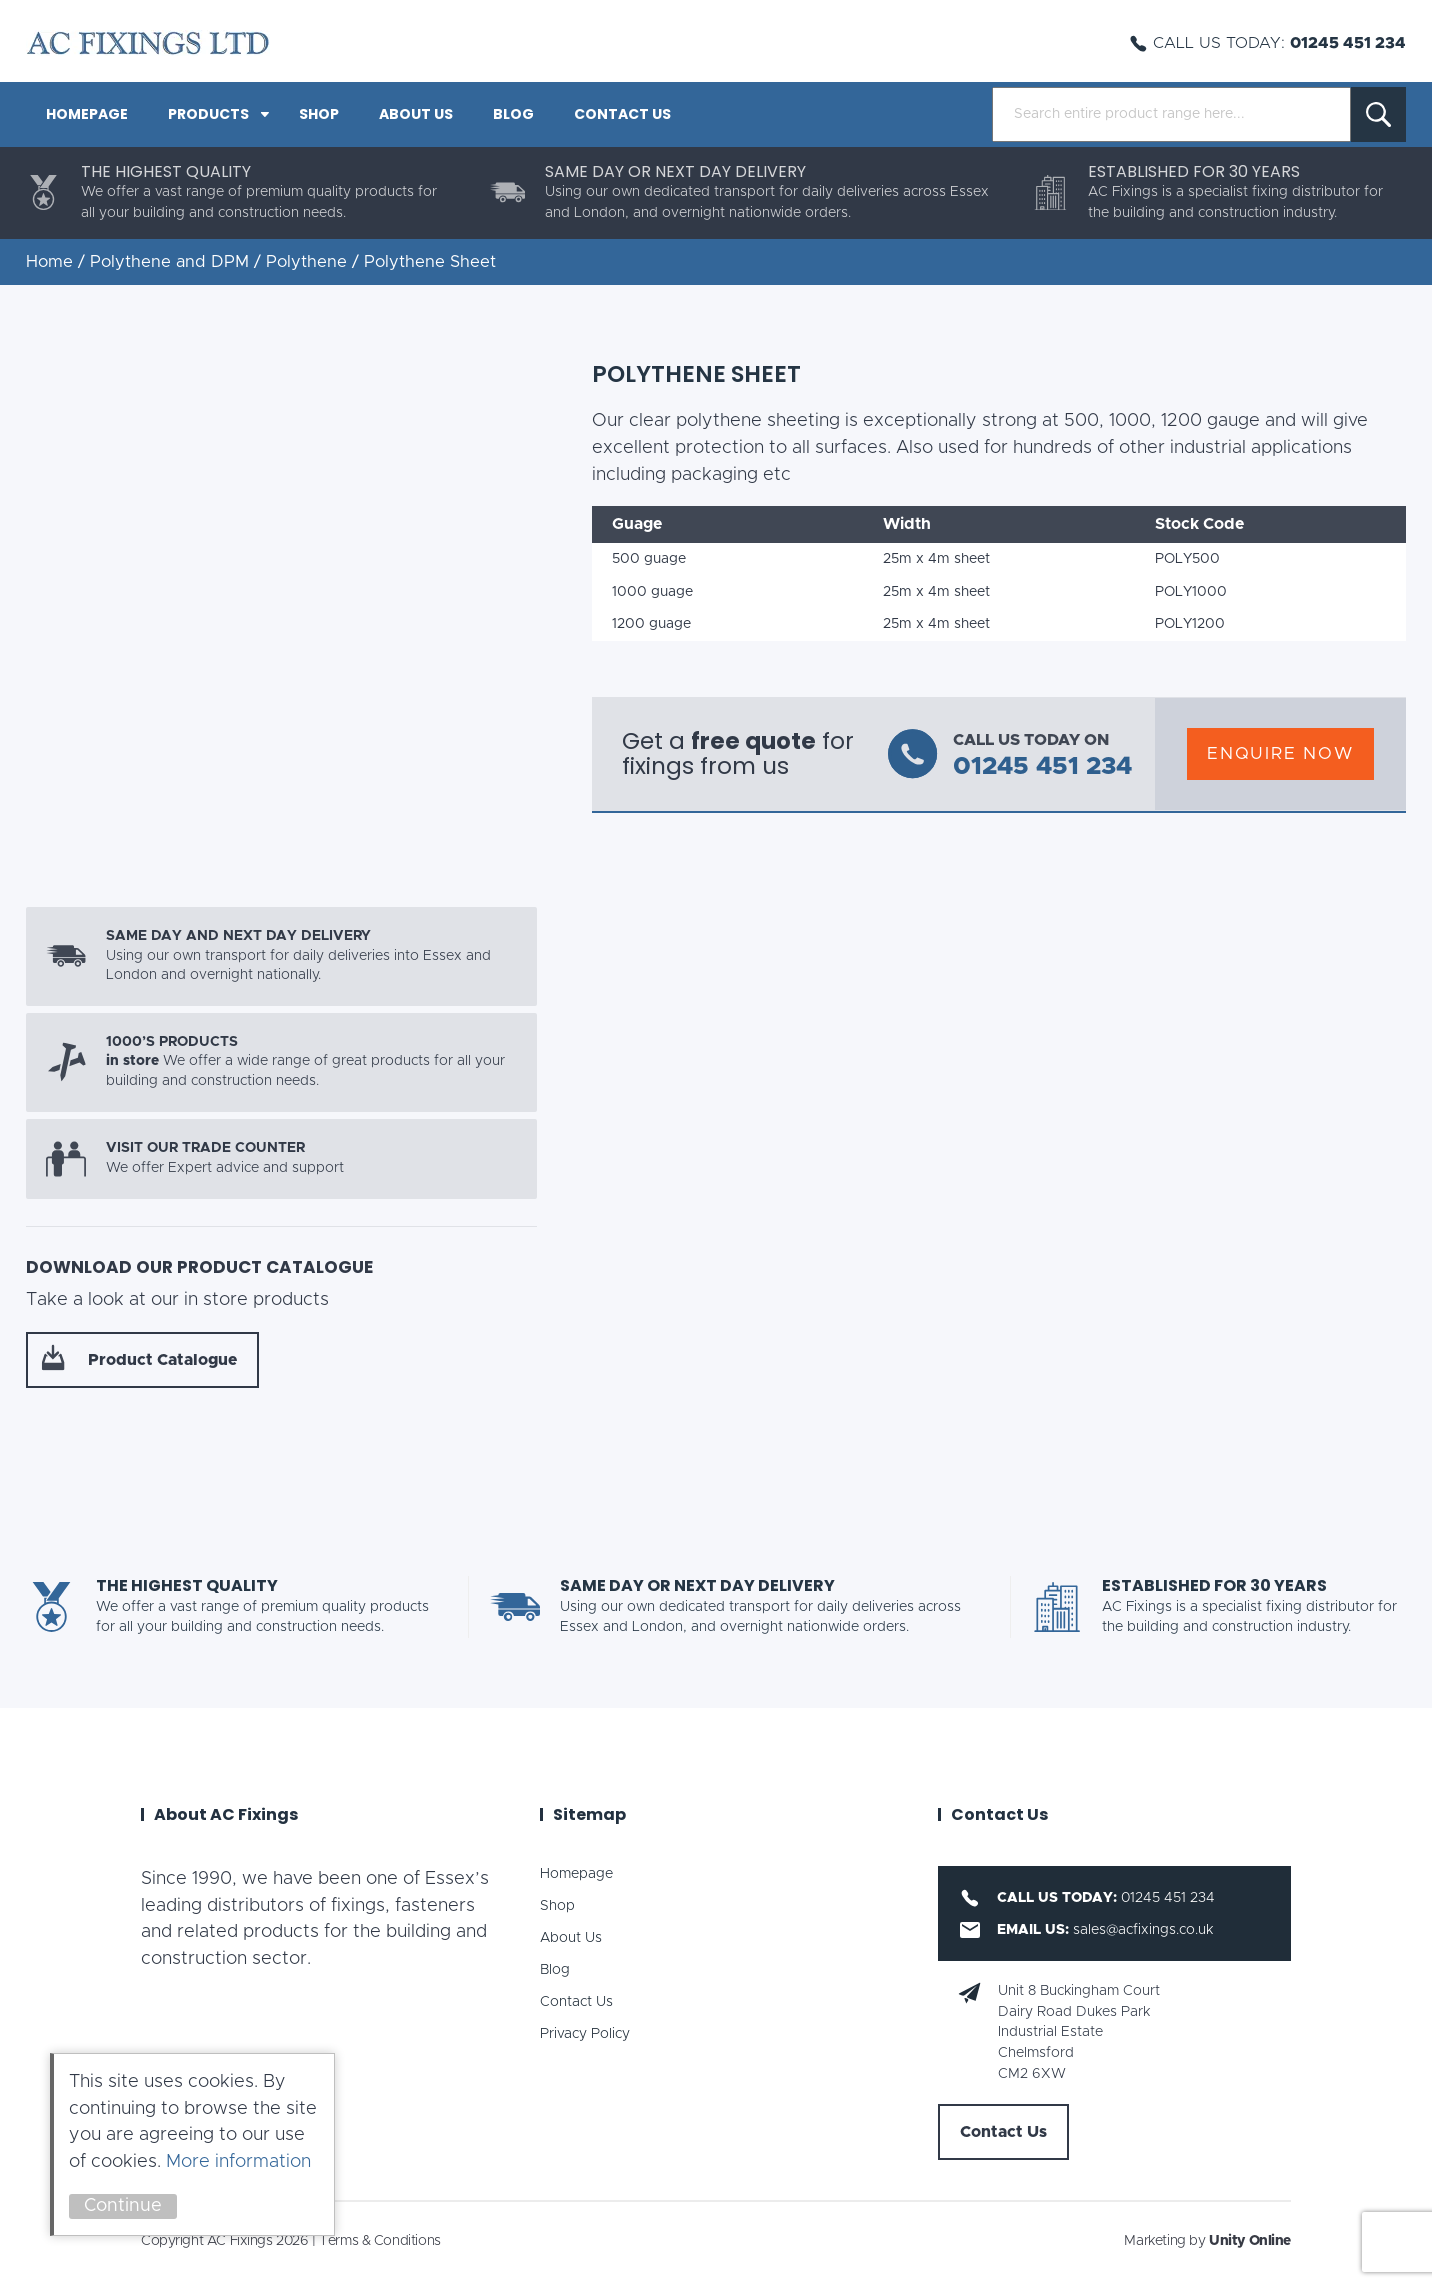  What do you see at coordinates (148, 43) in the screenshot?
I see `AC Fixings` at bounding box center [148, 43].